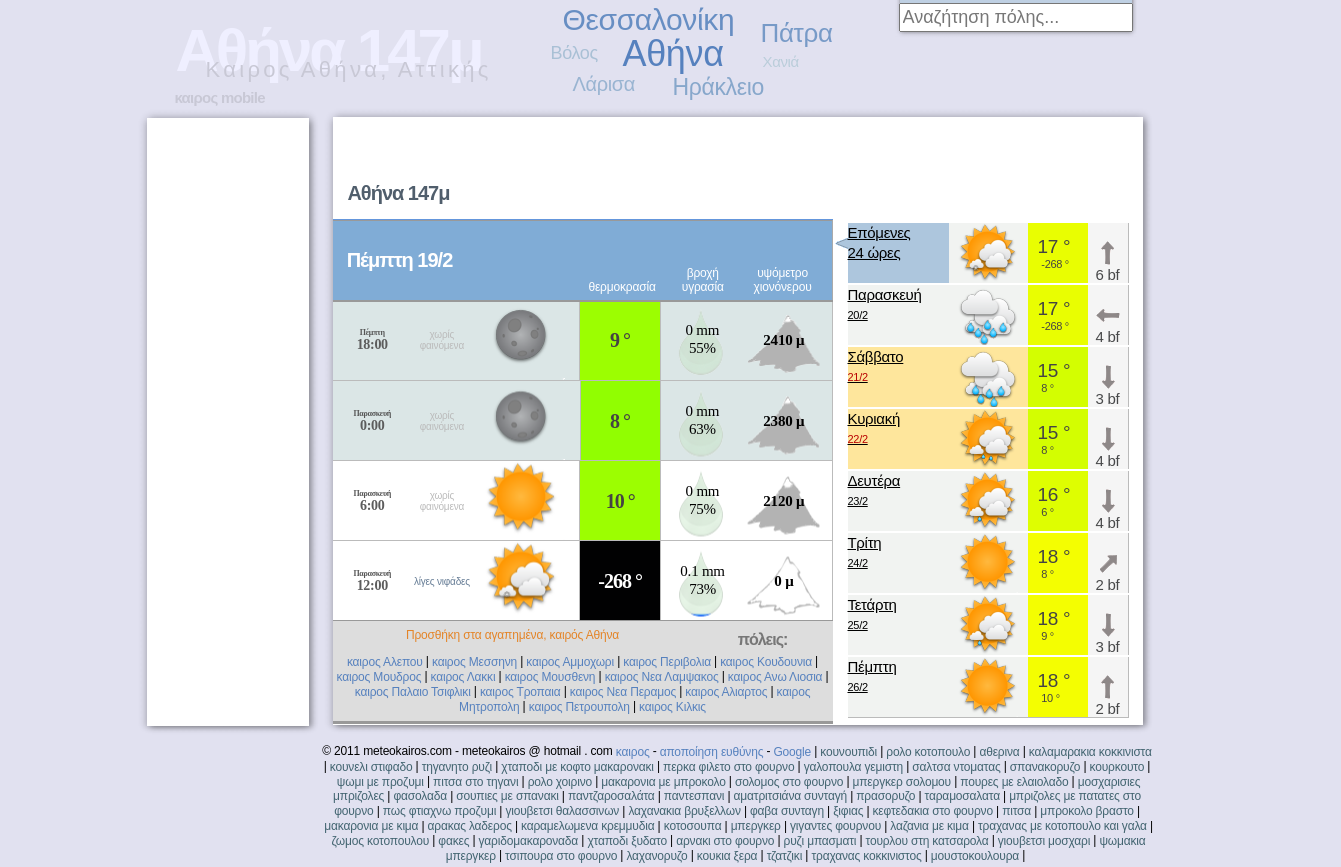 The image size is (1341, 867). What do you see at coordinates (902, 782) in the screenshot?
I see `μπεργκερ σολομου` at bounding box center [902, 782].